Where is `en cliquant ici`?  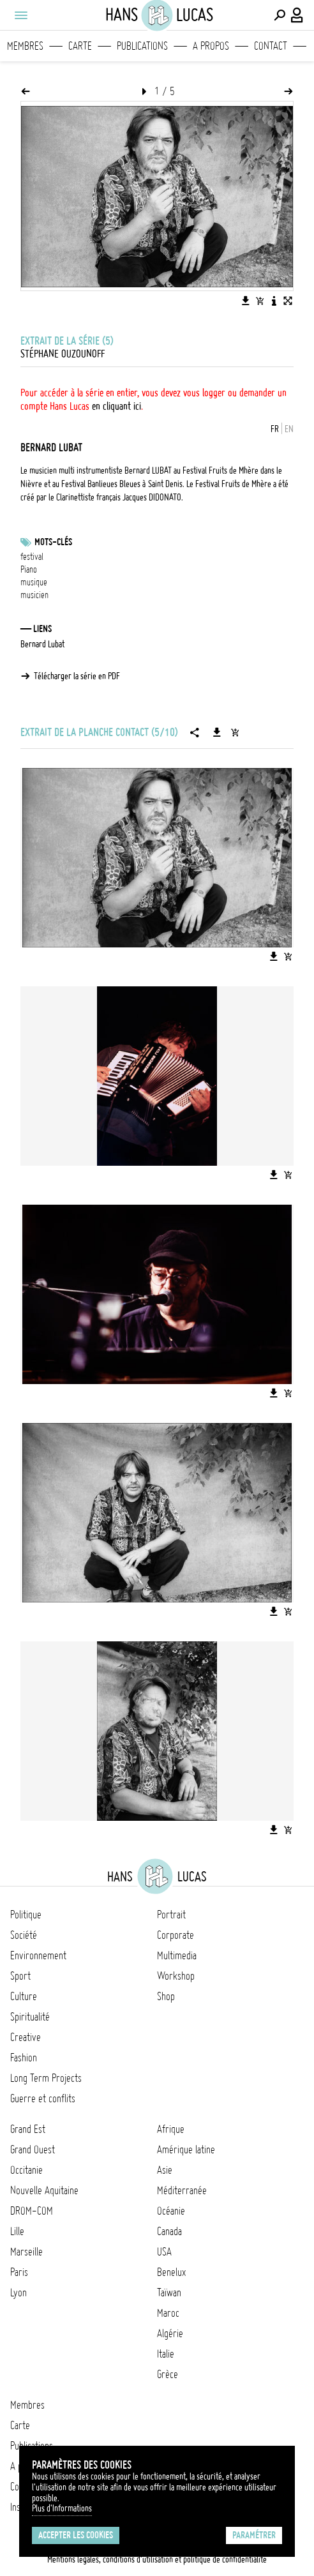 en cliquant ici is located at coordinates (116, 406).